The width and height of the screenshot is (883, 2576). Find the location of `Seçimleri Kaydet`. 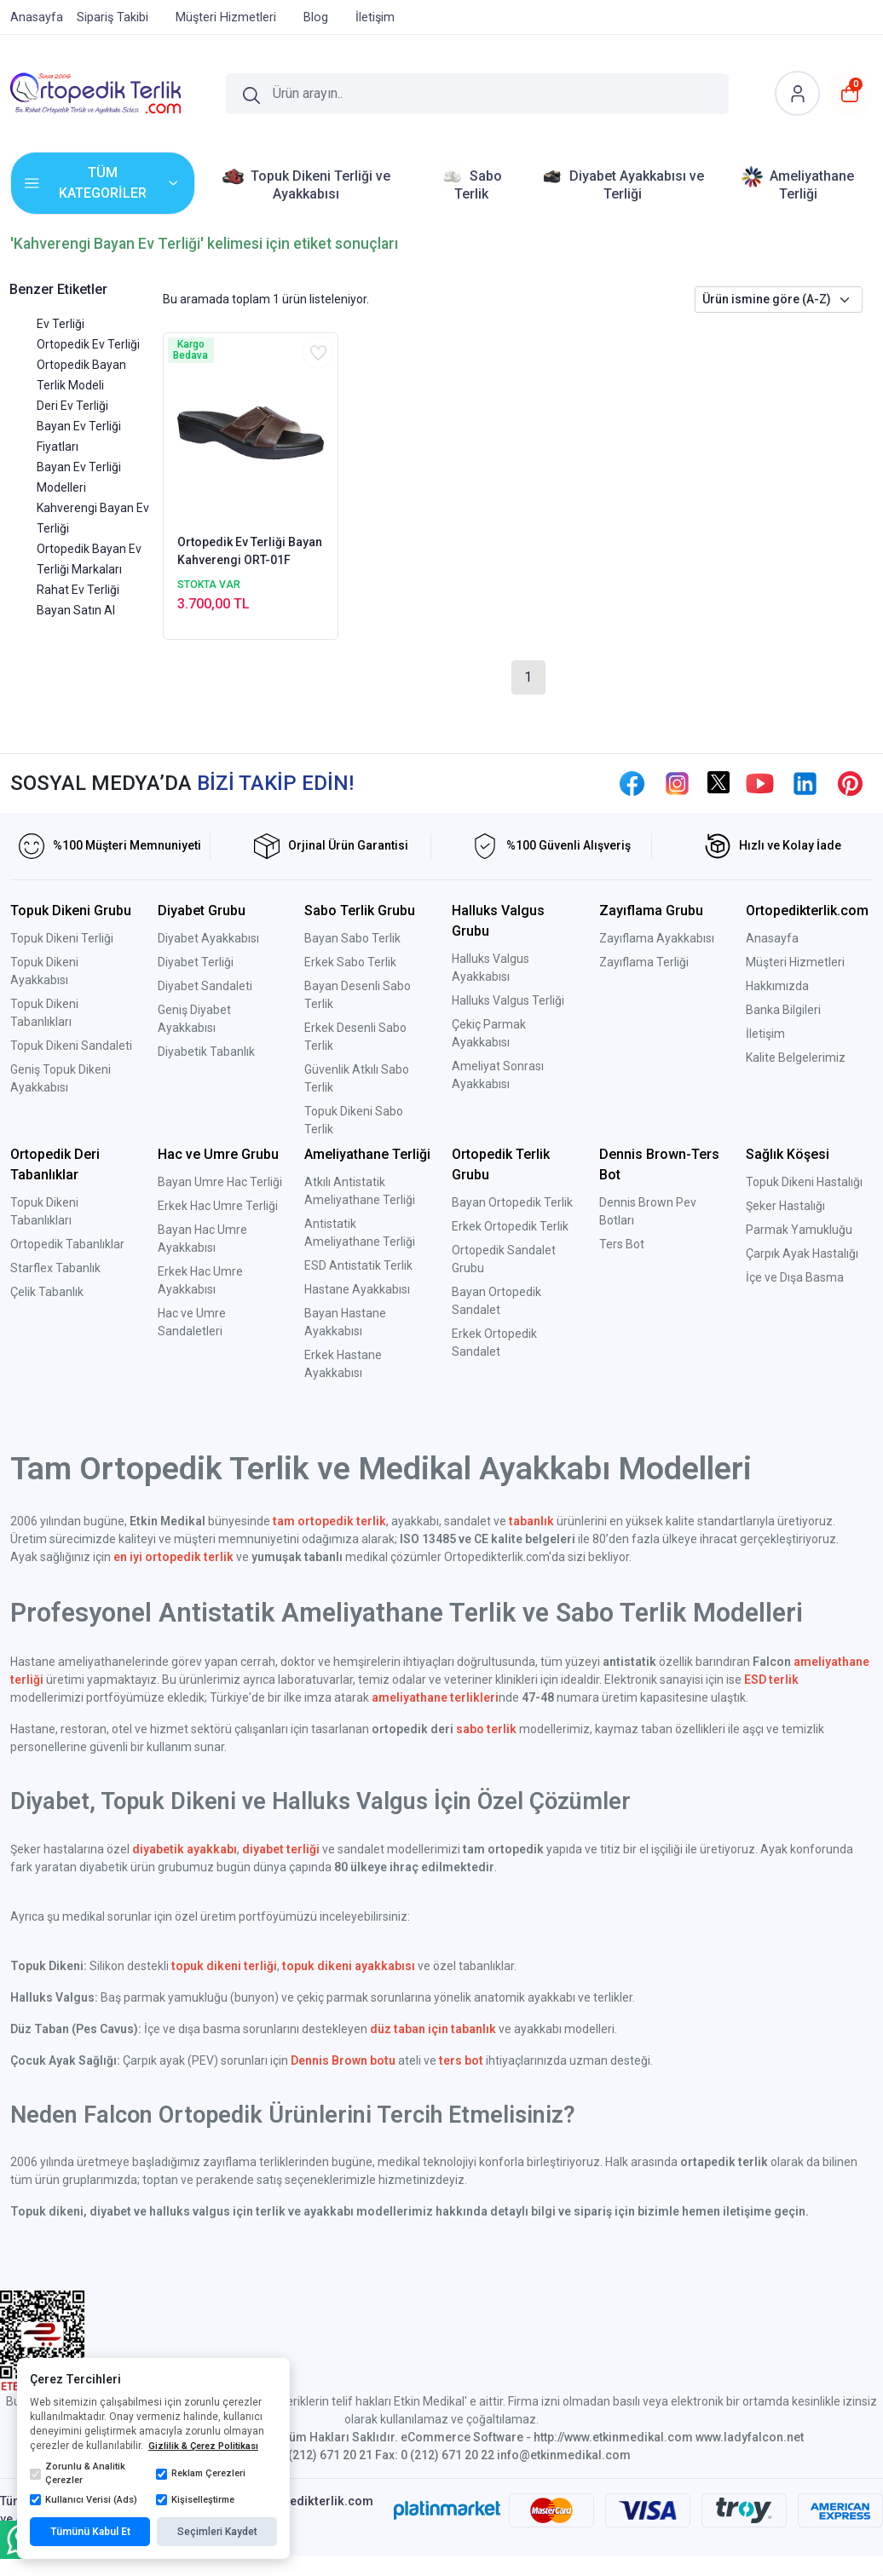

Seçimleri Kaydet is located at coordinates (217, 2532).